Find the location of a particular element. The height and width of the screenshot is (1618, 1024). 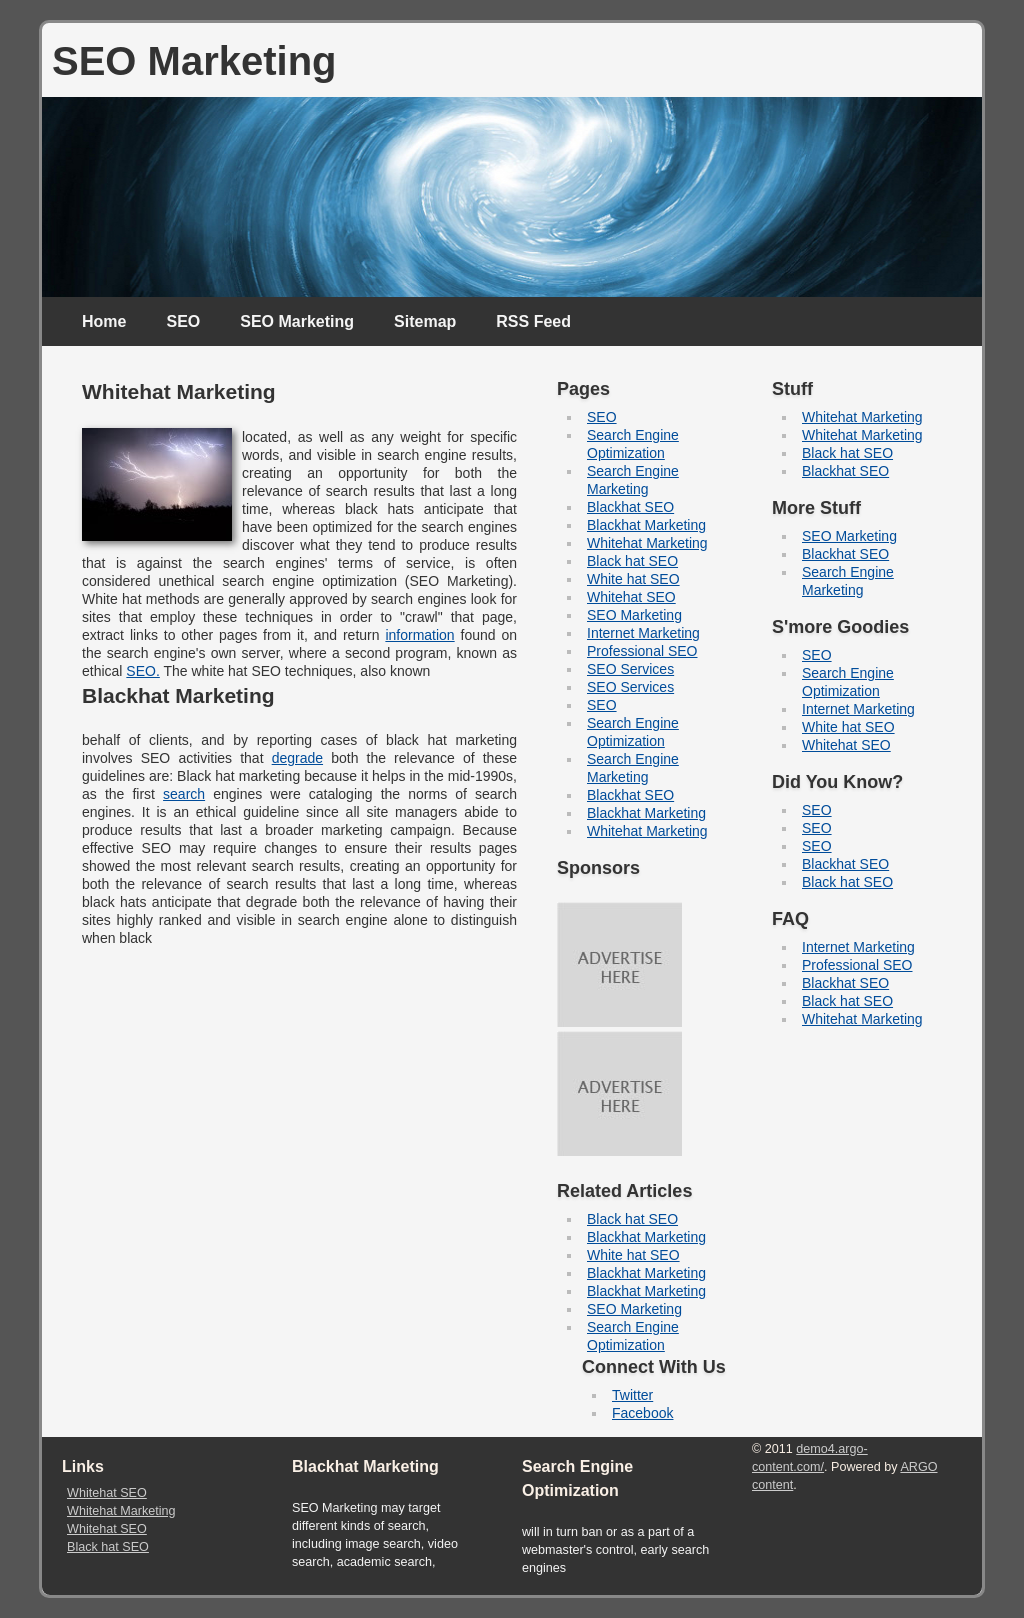

Black hat SEO is located at coordinates (632, 561).